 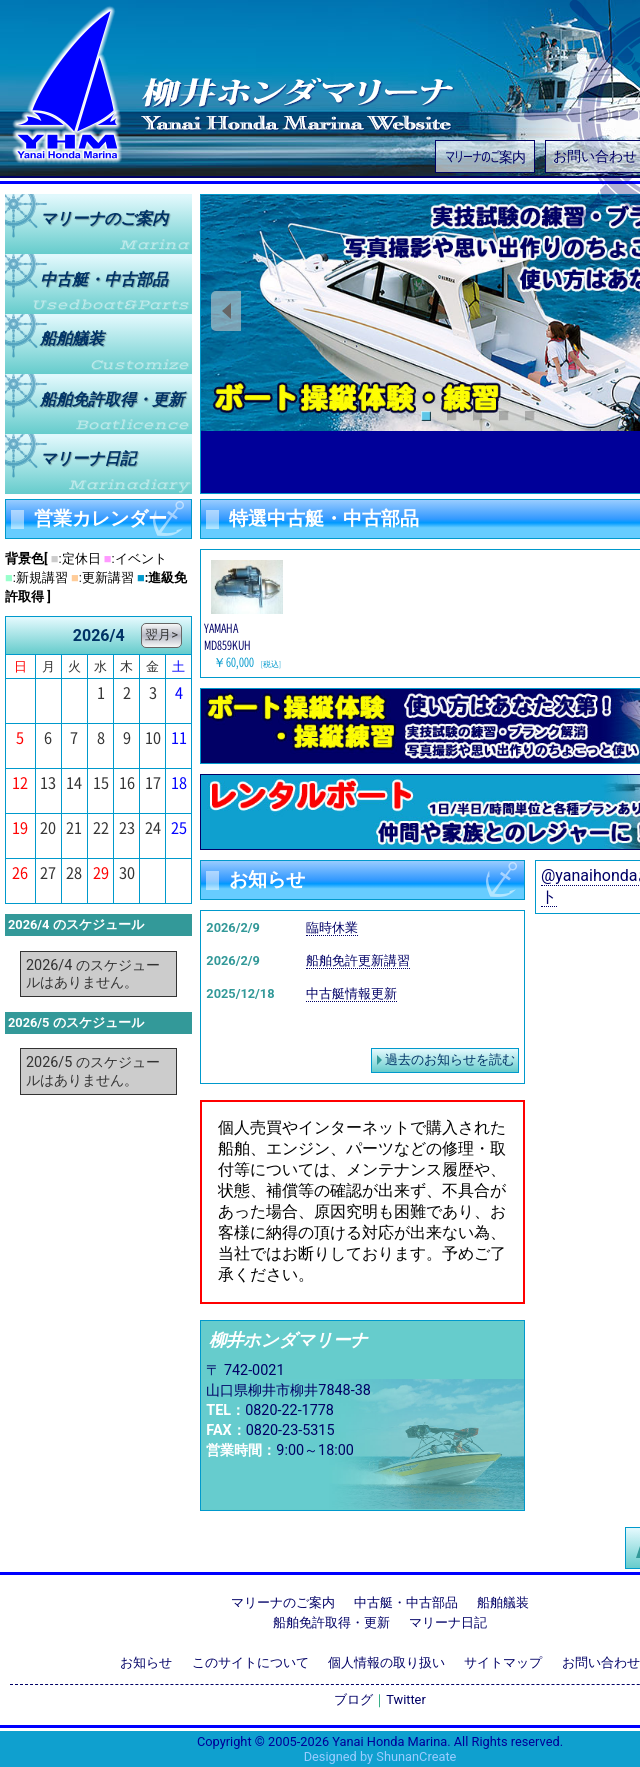 What do you see at coordinates (332, 927) in the screenshot?
I see `臨時休業` at bounding box center [332, 927].